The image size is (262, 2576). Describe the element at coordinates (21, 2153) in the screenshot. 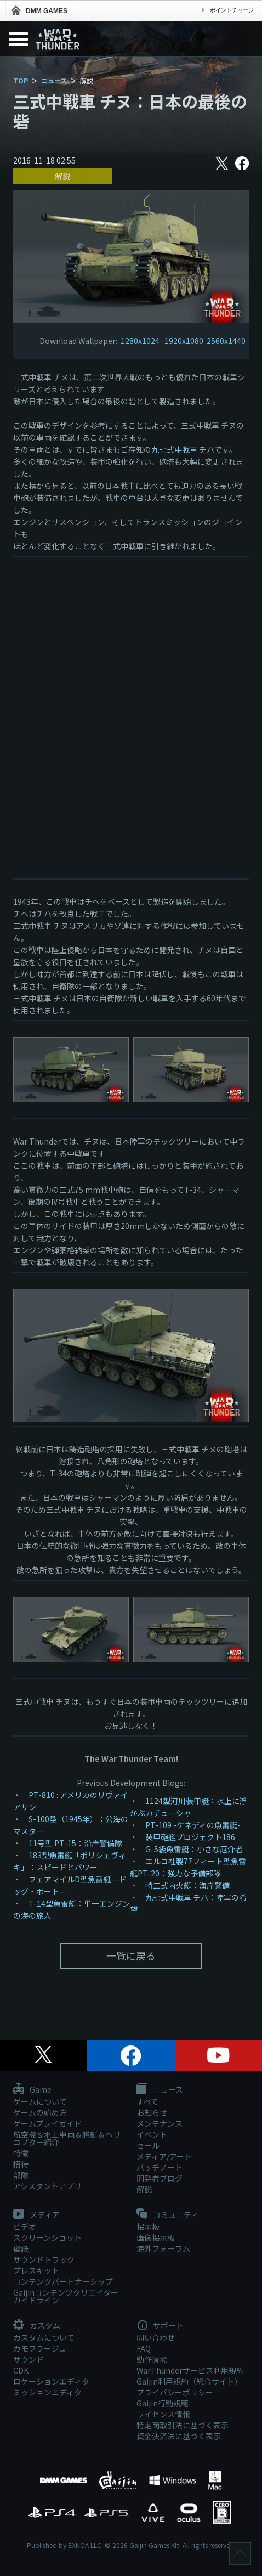

I see `特徴` at that location.